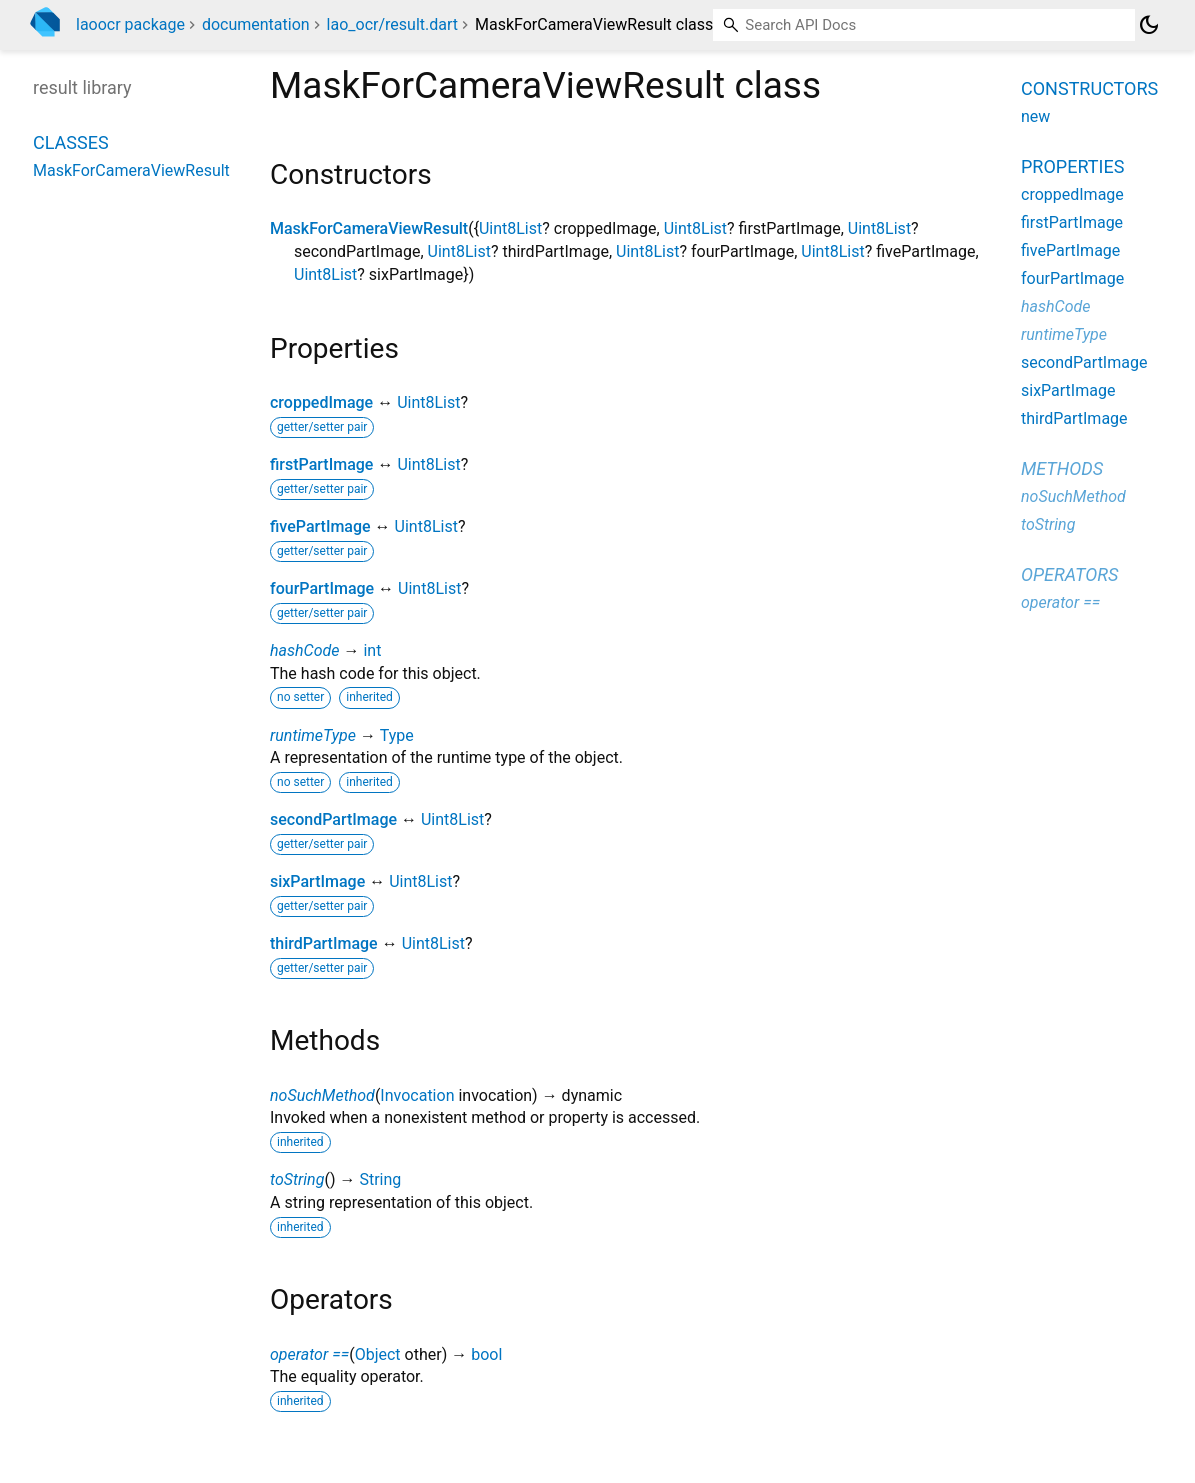 This screenshot has width=1195, height=1483. I want to click on hashCode, so click(304, 650).